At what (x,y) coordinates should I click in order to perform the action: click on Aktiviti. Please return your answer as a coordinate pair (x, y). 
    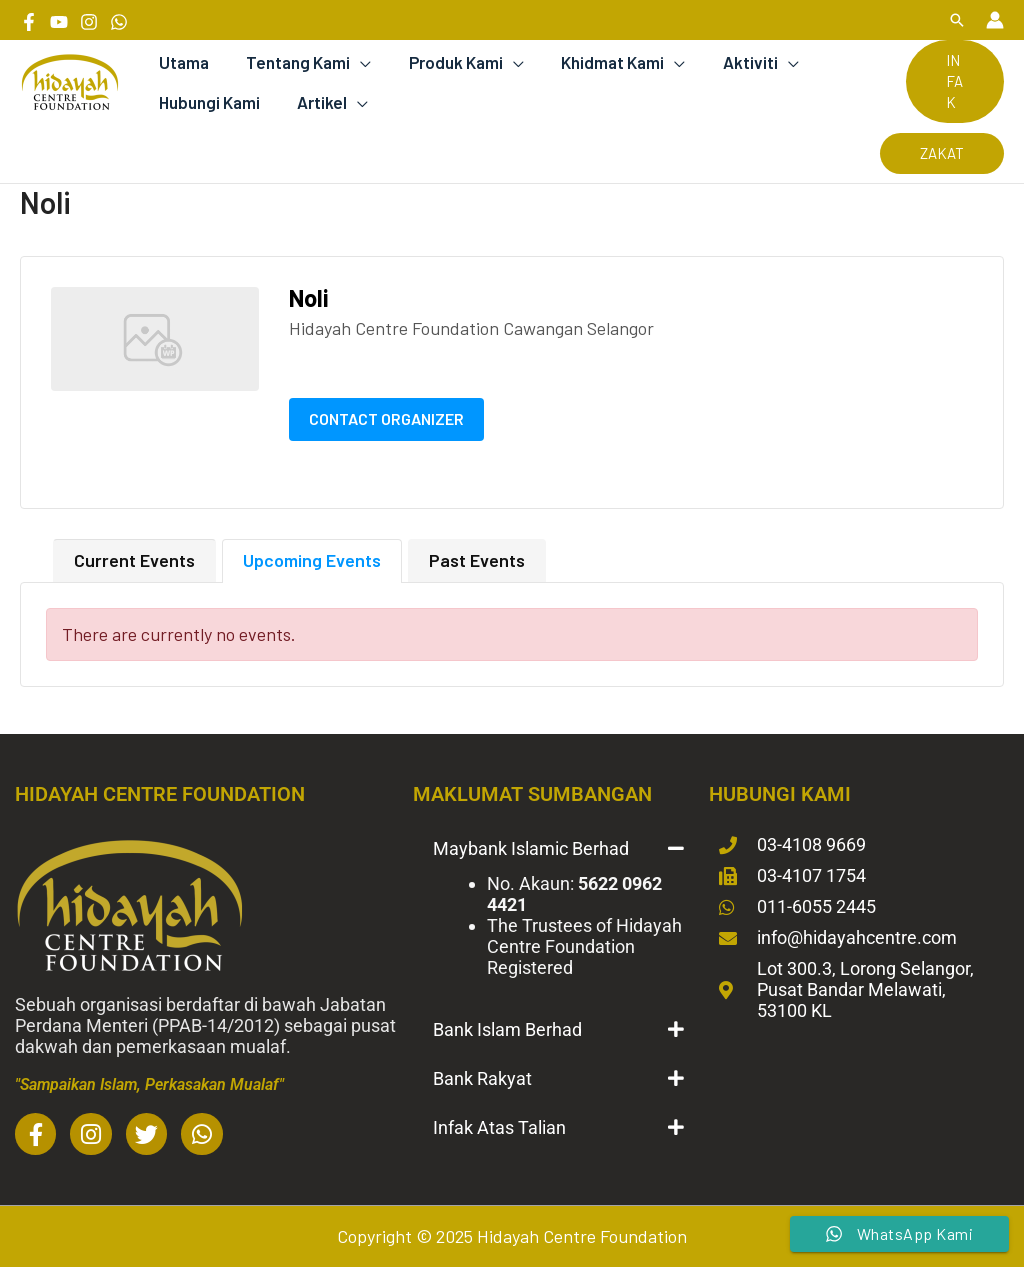
    Looking at the image, I should click on (734, 62).